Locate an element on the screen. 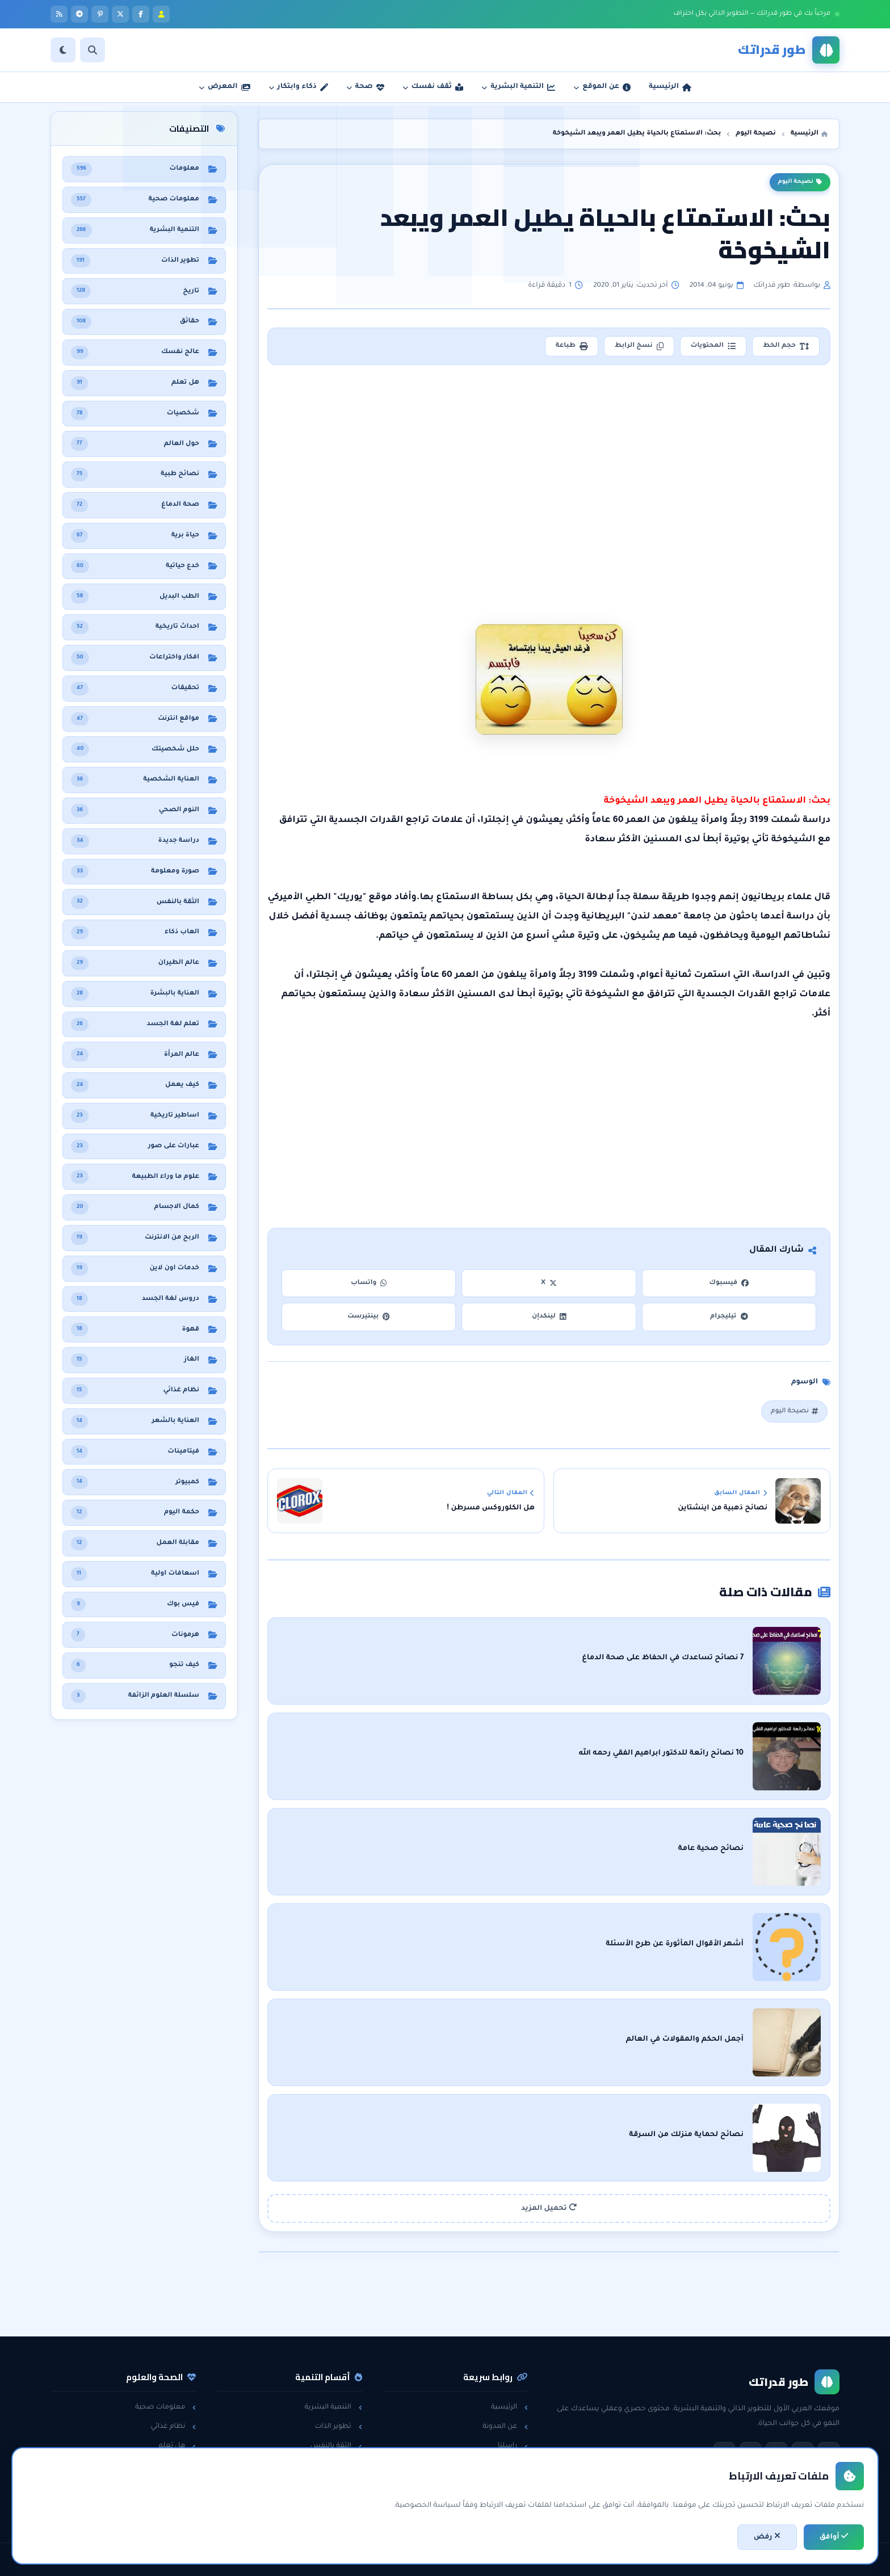  نصيحة اليوم is located at coordinates (800, 182).